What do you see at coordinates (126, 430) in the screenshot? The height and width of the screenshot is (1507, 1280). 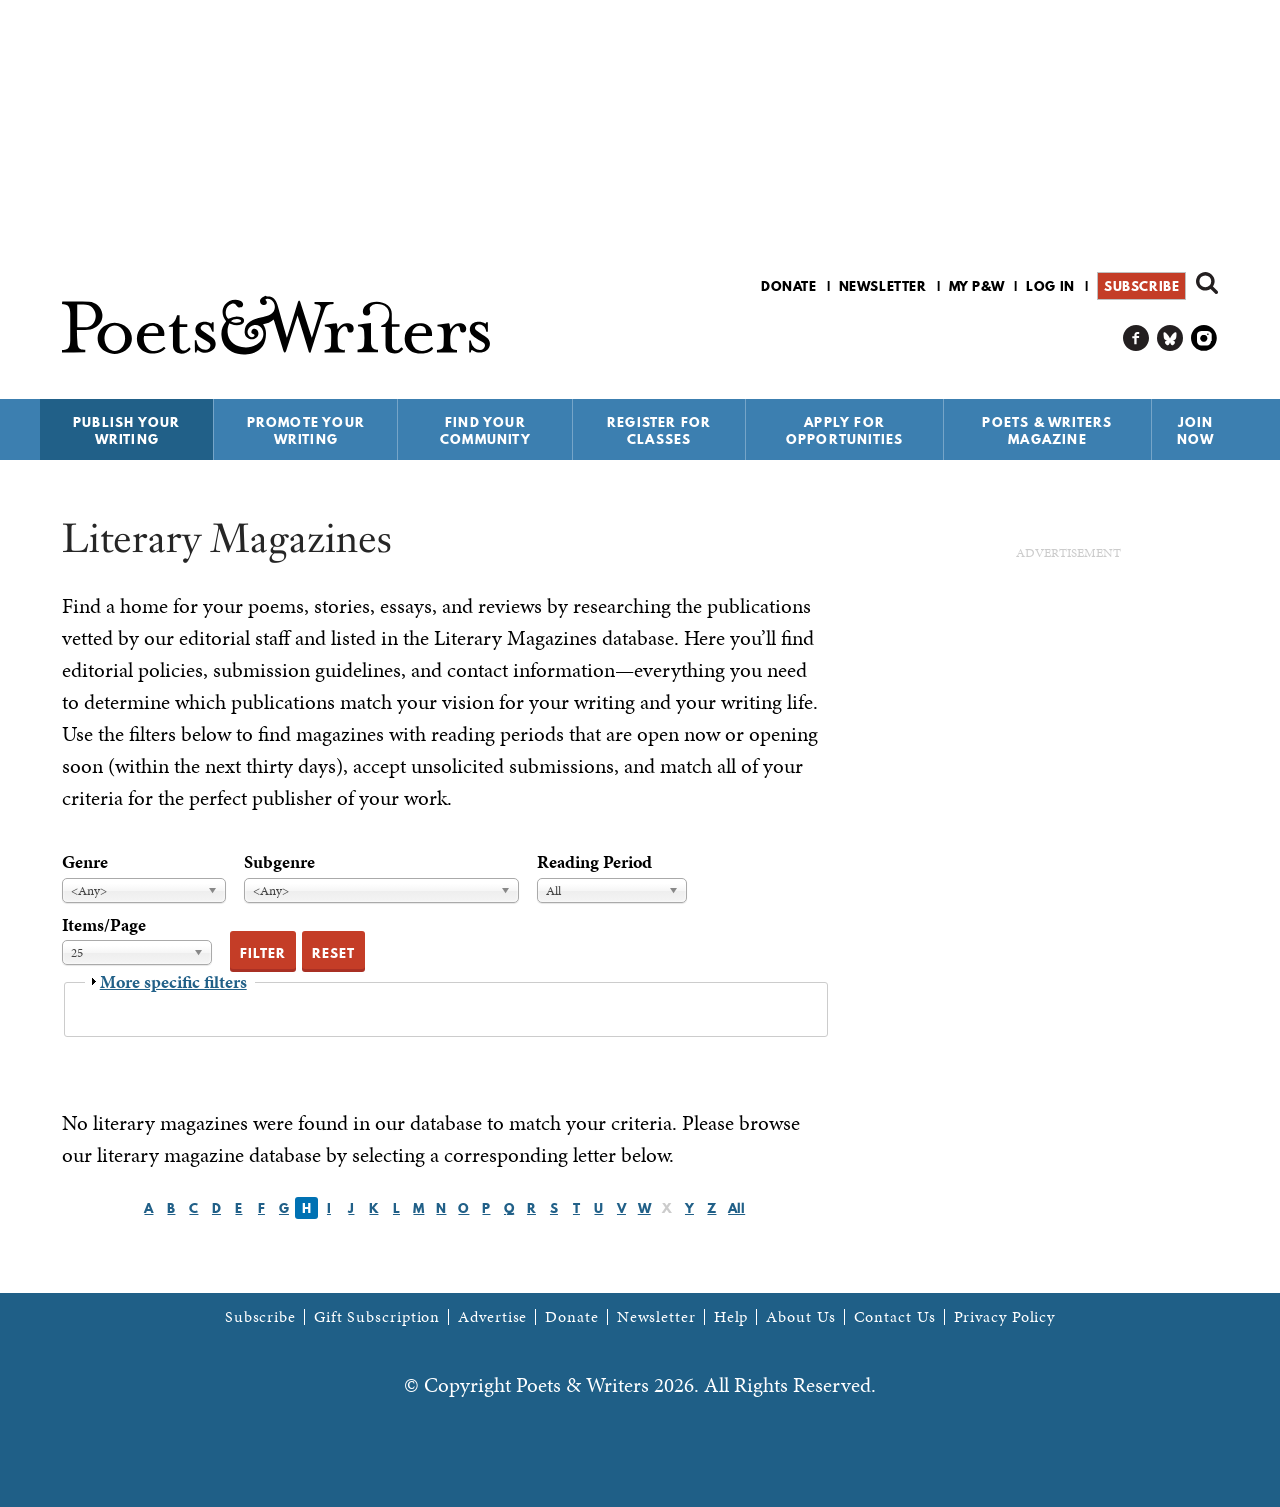 I see `Publish Your Writing` at bounding box center [126, 430].